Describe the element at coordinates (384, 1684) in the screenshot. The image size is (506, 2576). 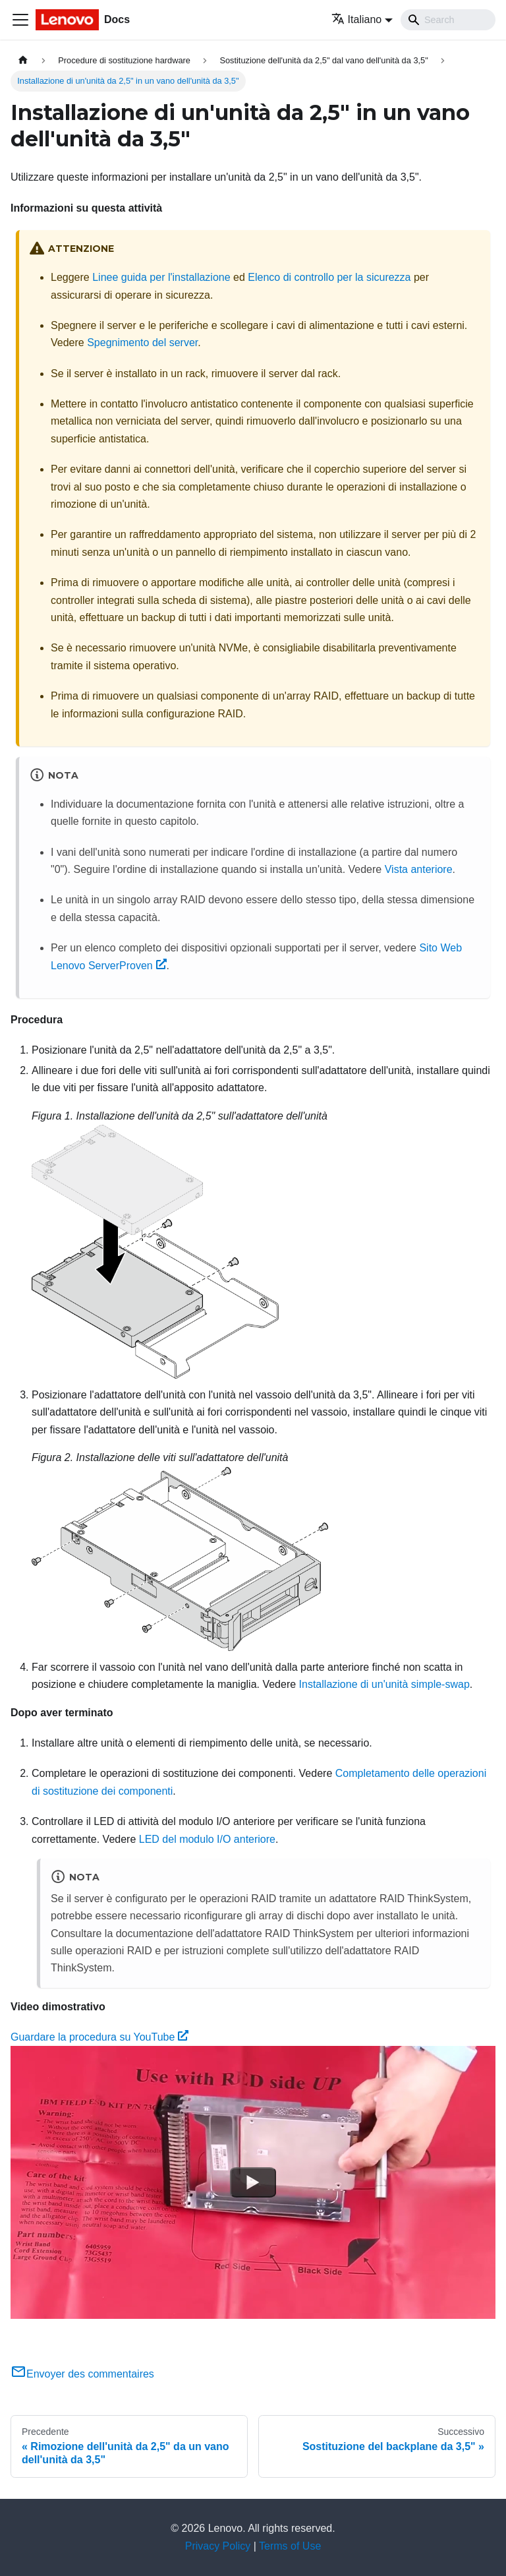
I see `Installazione di un'unità simple-swap` at that location.